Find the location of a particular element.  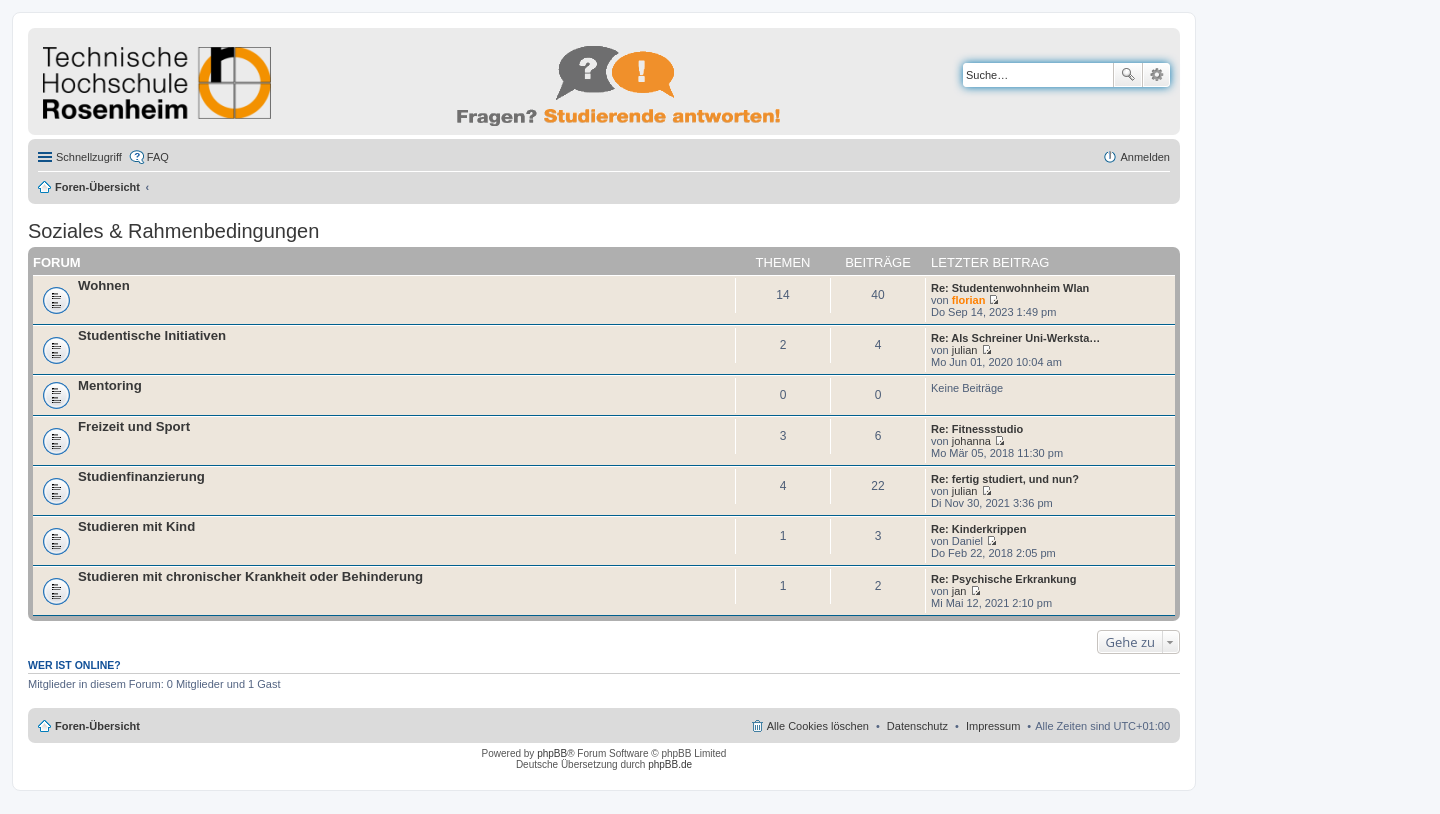

Datenschutz is located at coordinates (917, 726).